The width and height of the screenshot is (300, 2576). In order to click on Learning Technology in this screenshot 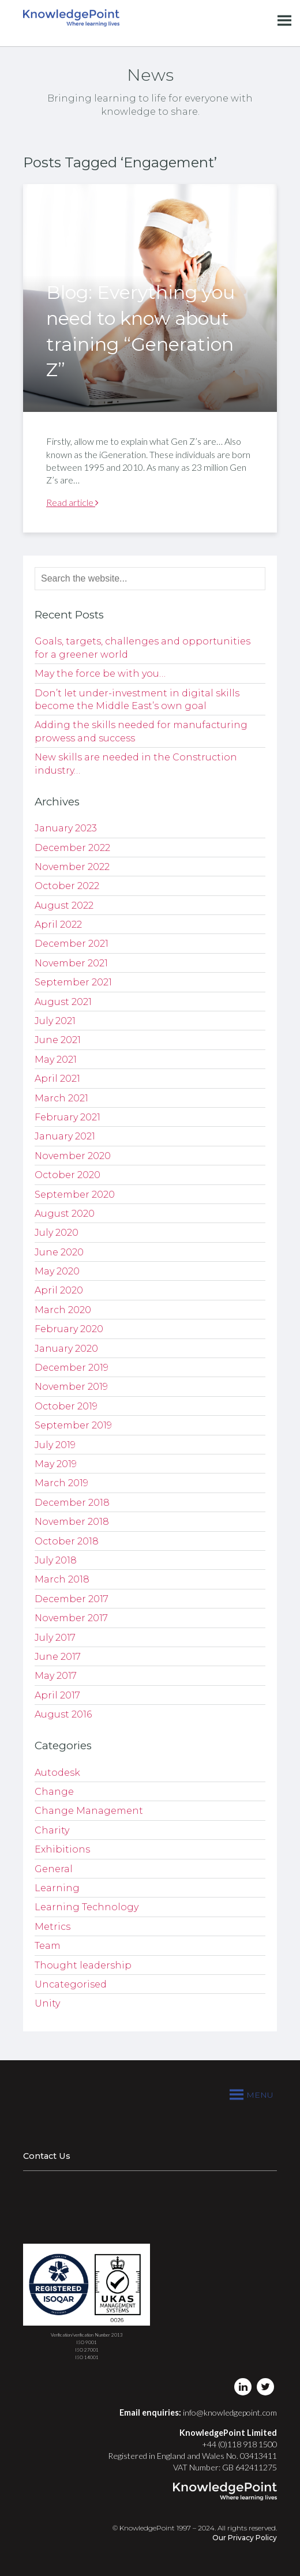, I will do `click(86, 1907)`.